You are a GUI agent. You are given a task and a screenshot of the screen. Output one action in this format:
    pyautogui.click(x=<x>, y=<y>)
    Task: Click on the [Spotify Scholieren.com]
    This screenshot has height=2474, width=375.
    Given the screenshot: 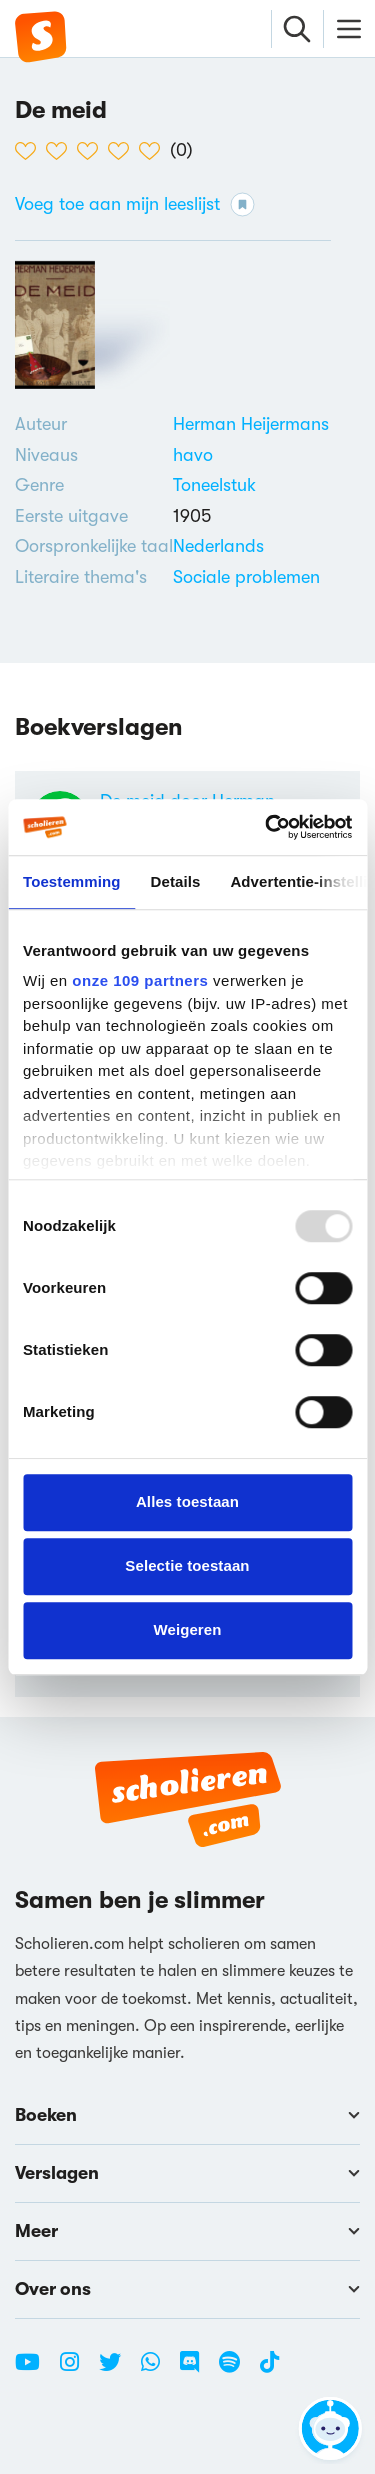 What is the action you would take?
    pyautogui.click(x=237, y=2370)
    